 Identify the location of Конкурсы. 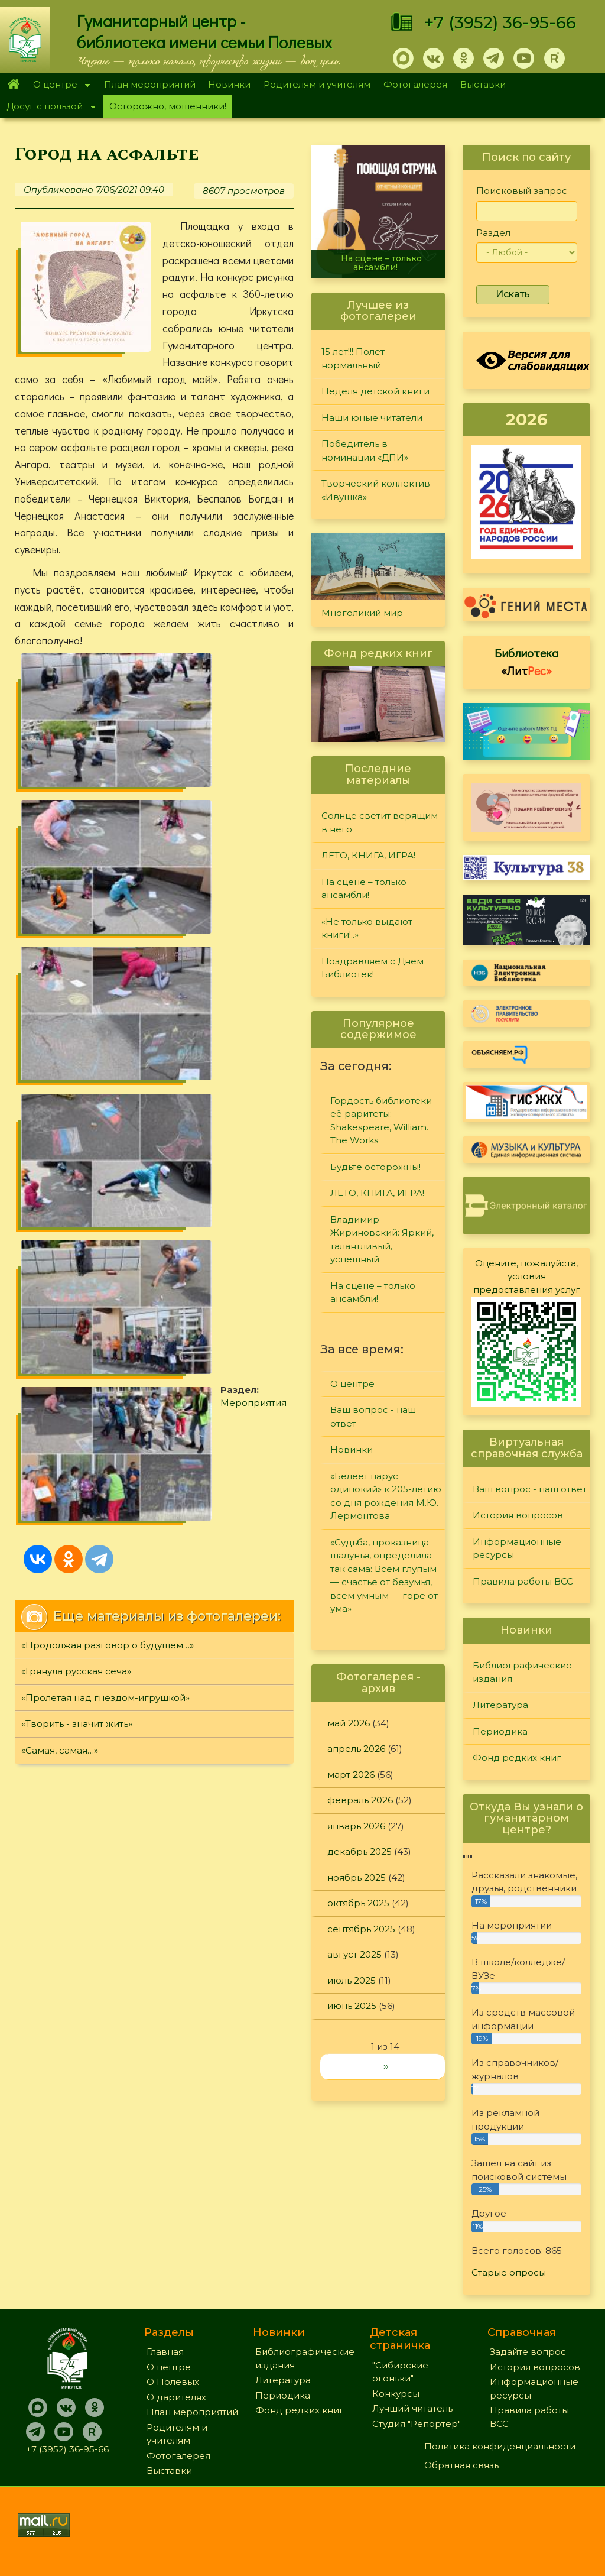
(395, 2393).